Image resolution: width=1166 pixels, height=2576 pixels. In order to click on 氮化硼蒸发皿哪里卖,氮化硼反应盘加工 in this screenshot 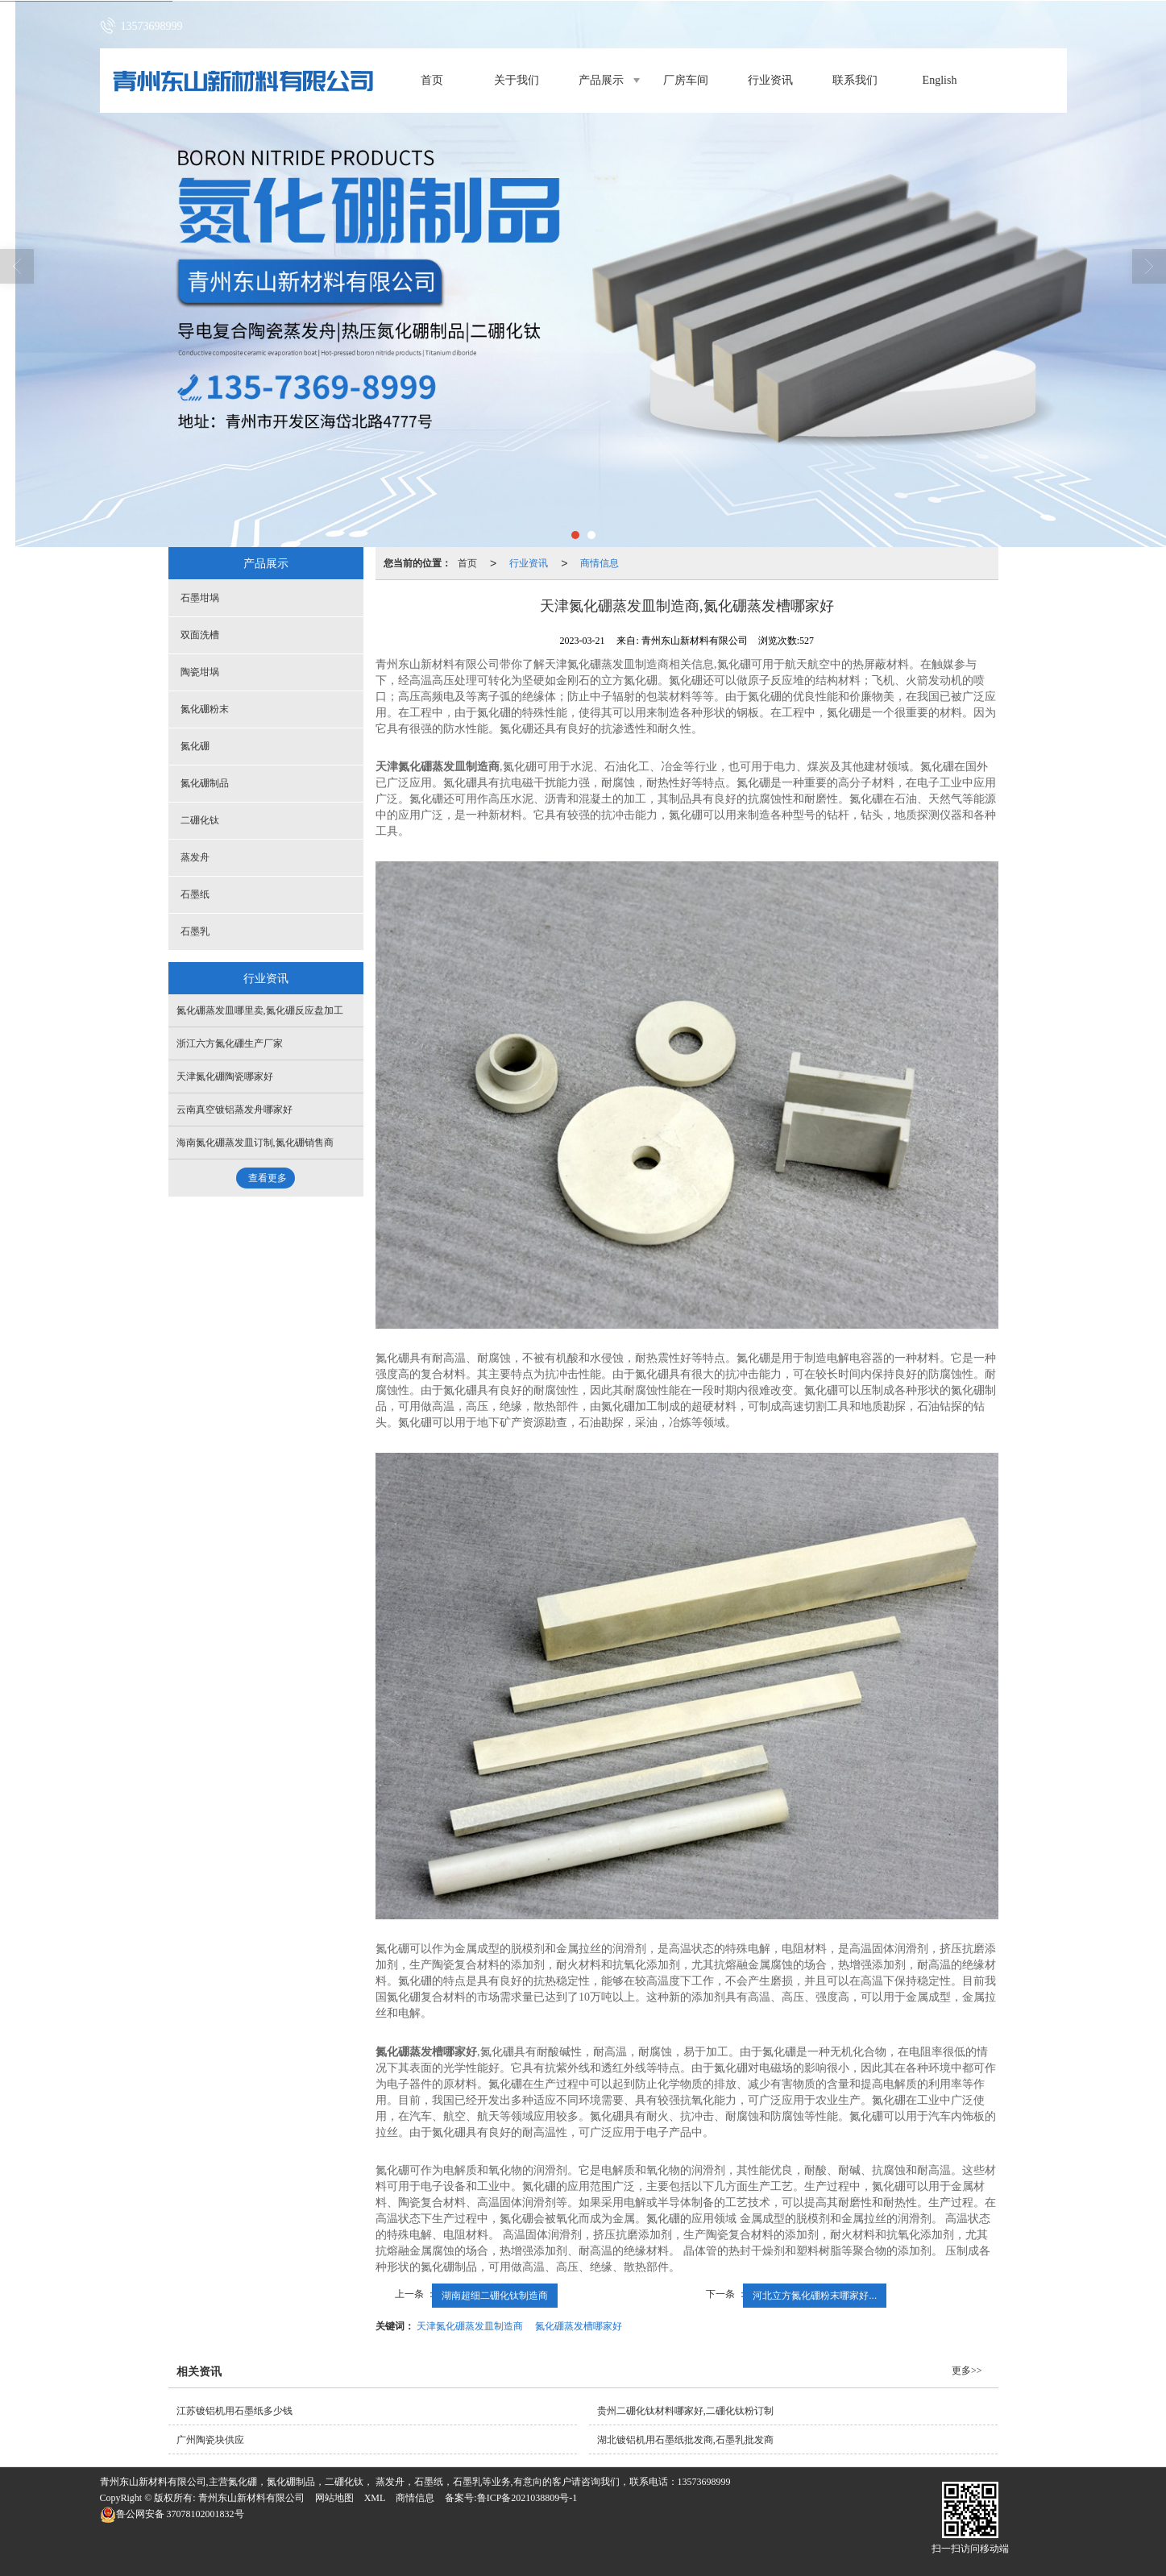, I will do `click(259, 1010)`.